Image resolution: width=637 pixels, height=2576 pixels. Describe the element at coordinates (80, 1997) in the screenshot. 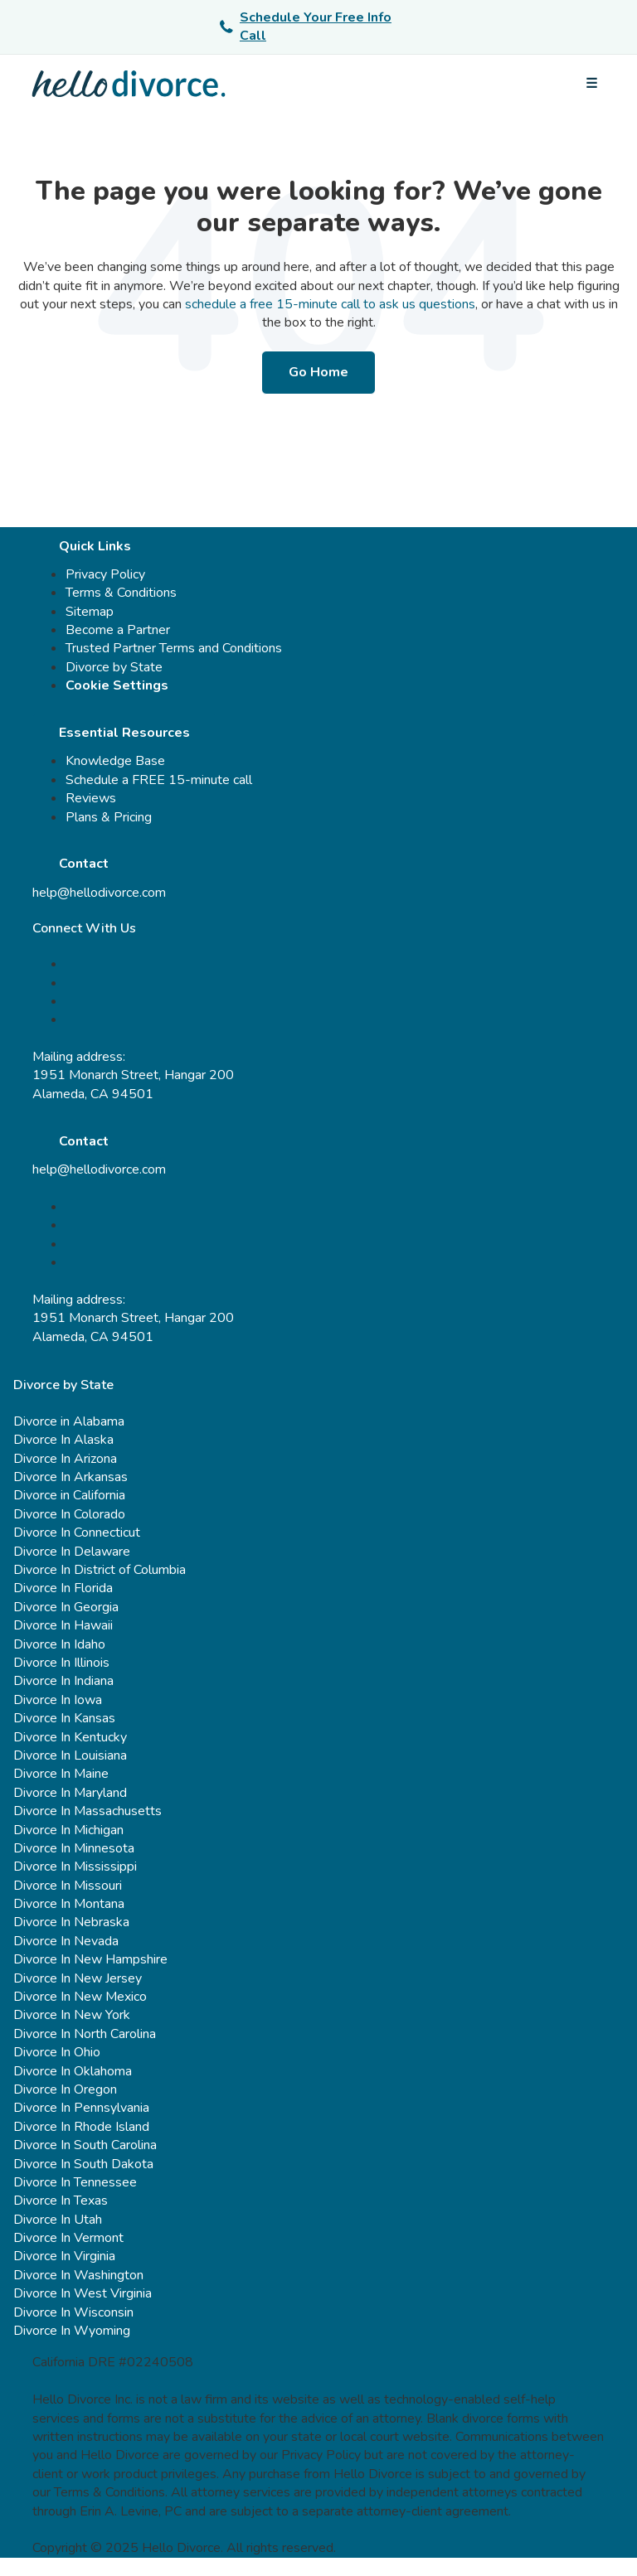

I see `Divorce In New Mexico` at that location.